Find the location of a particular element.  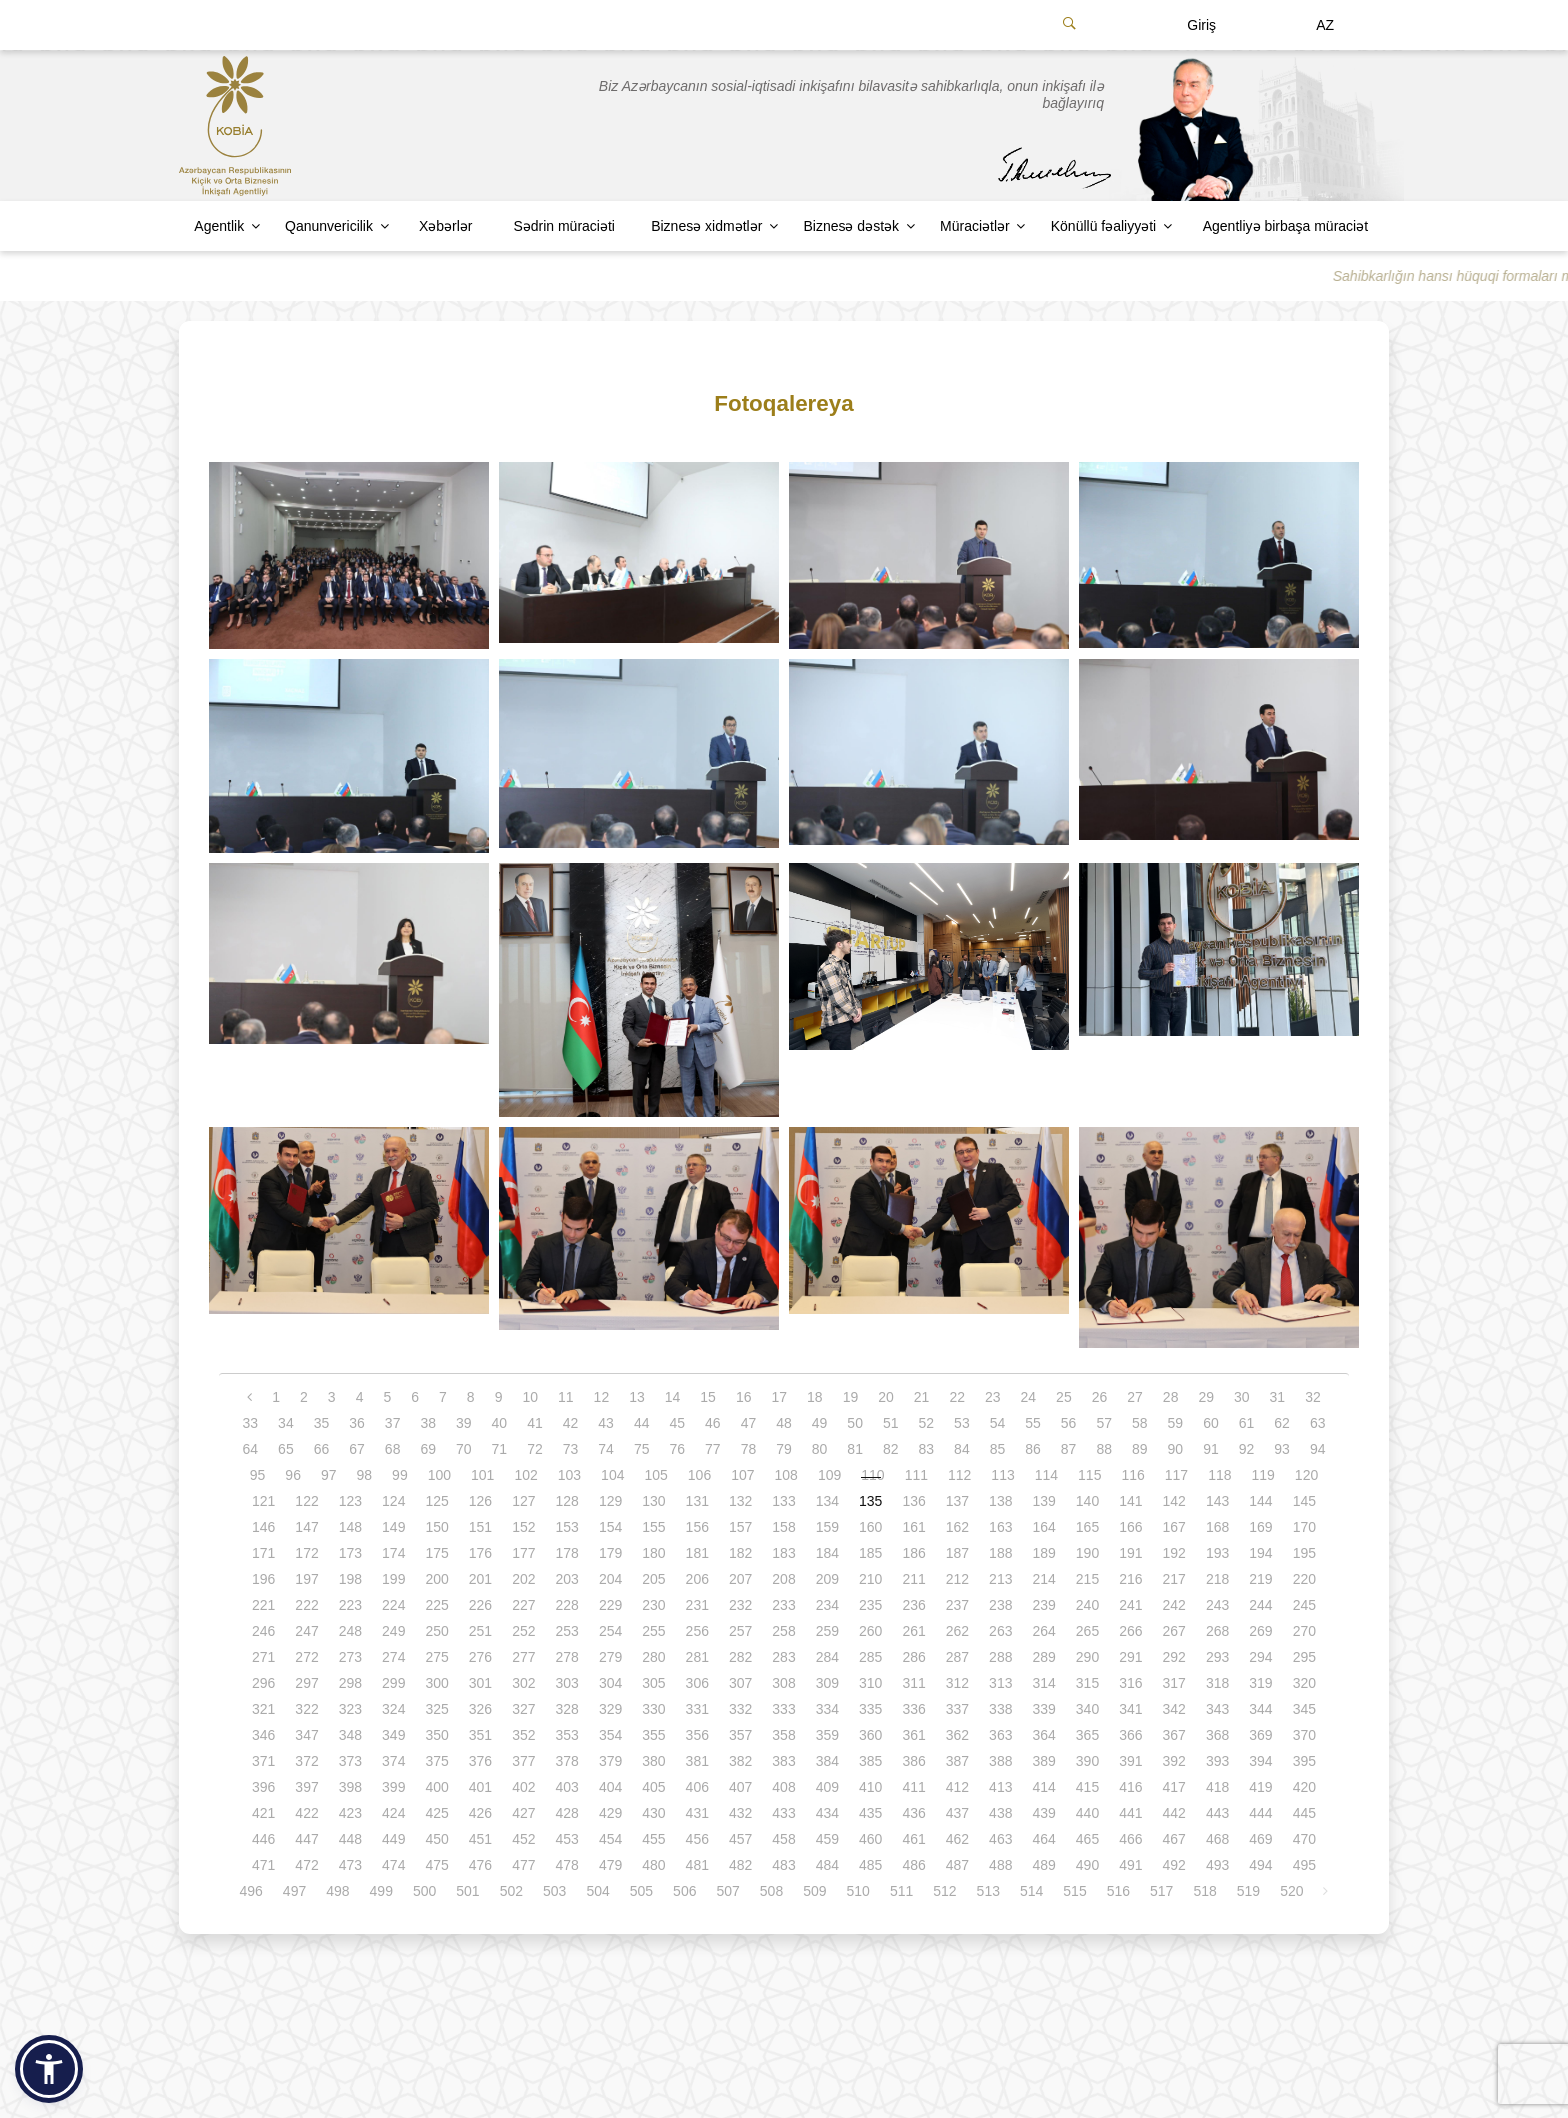

439 is located at coordinates (1043, 1813).